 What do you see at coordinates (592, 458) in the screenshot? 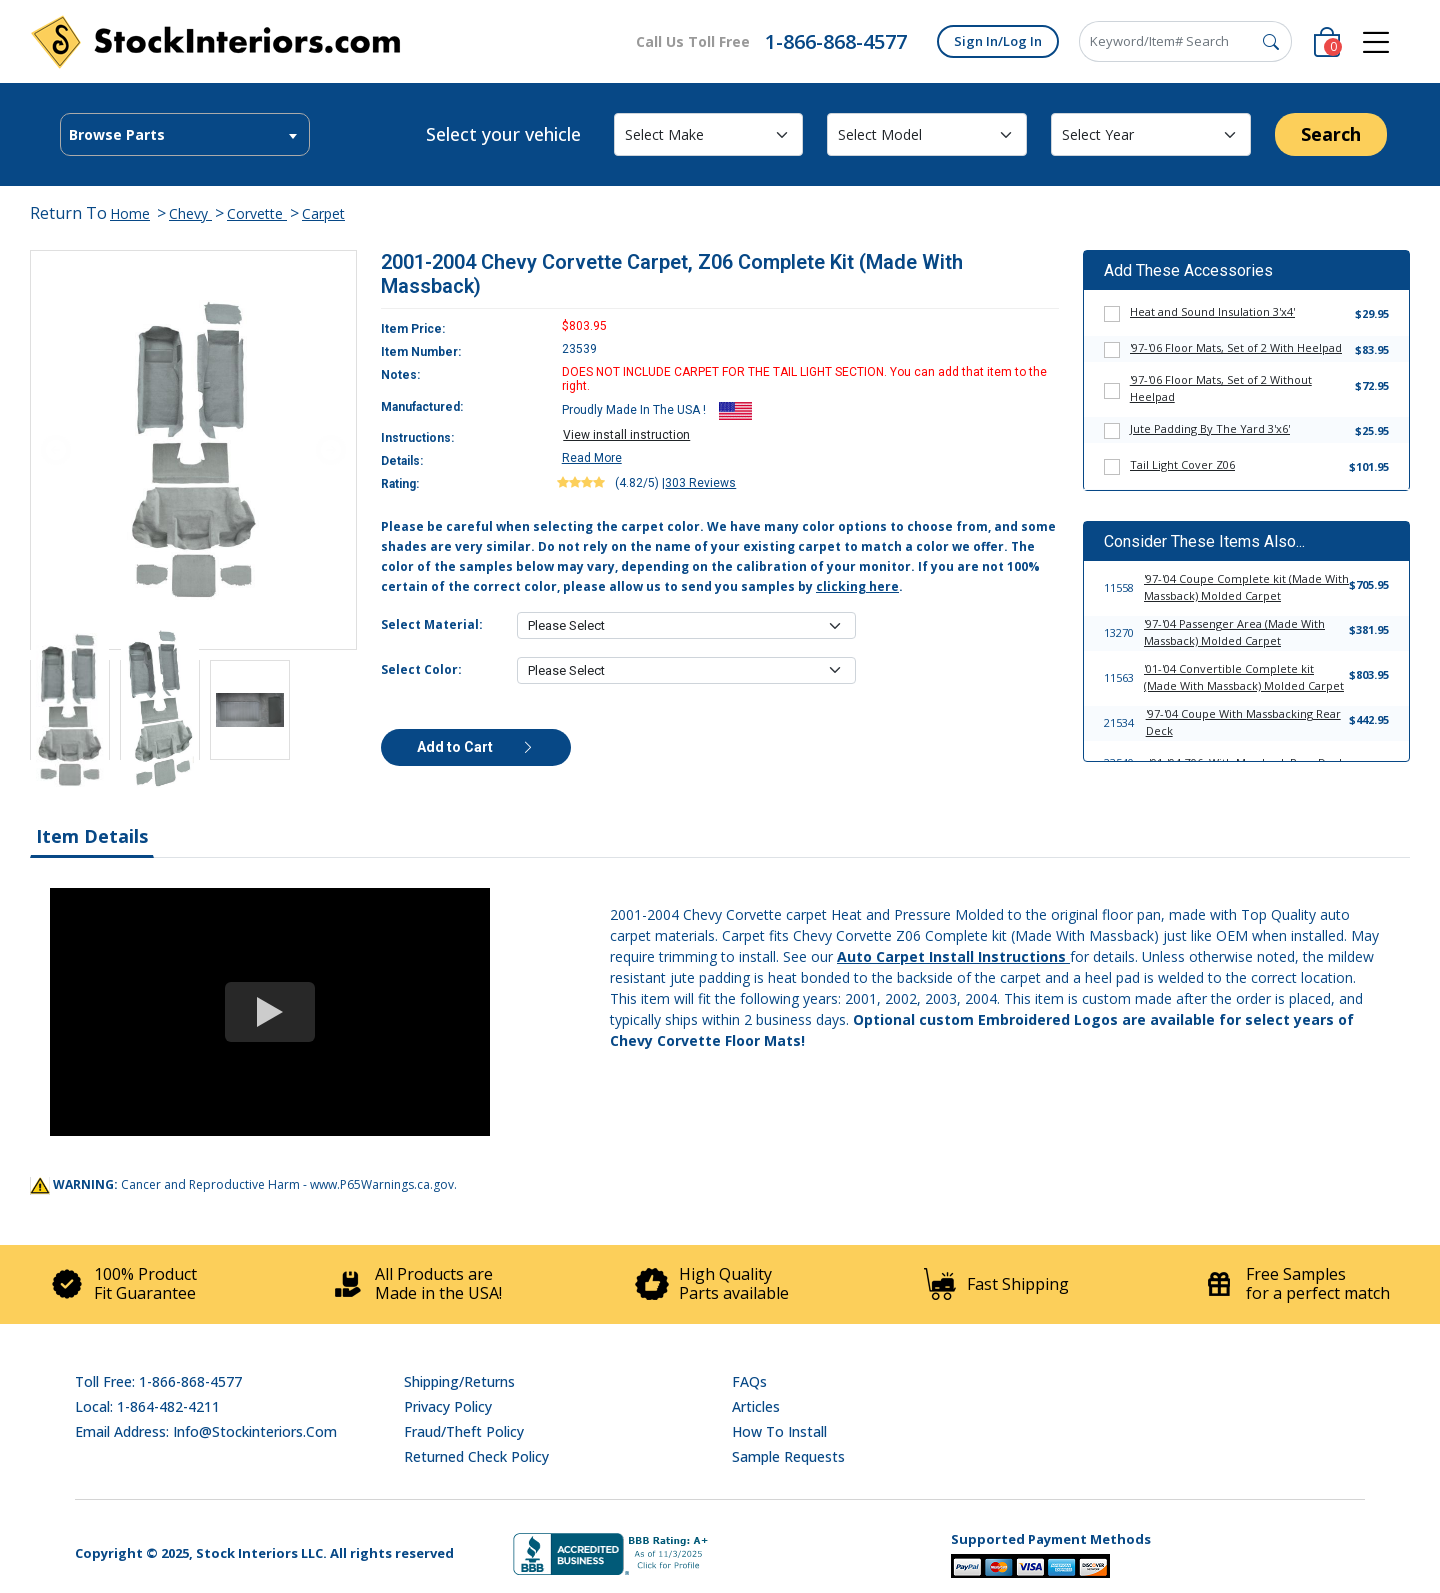
I see `Read More` at bounding box center [592, 458].